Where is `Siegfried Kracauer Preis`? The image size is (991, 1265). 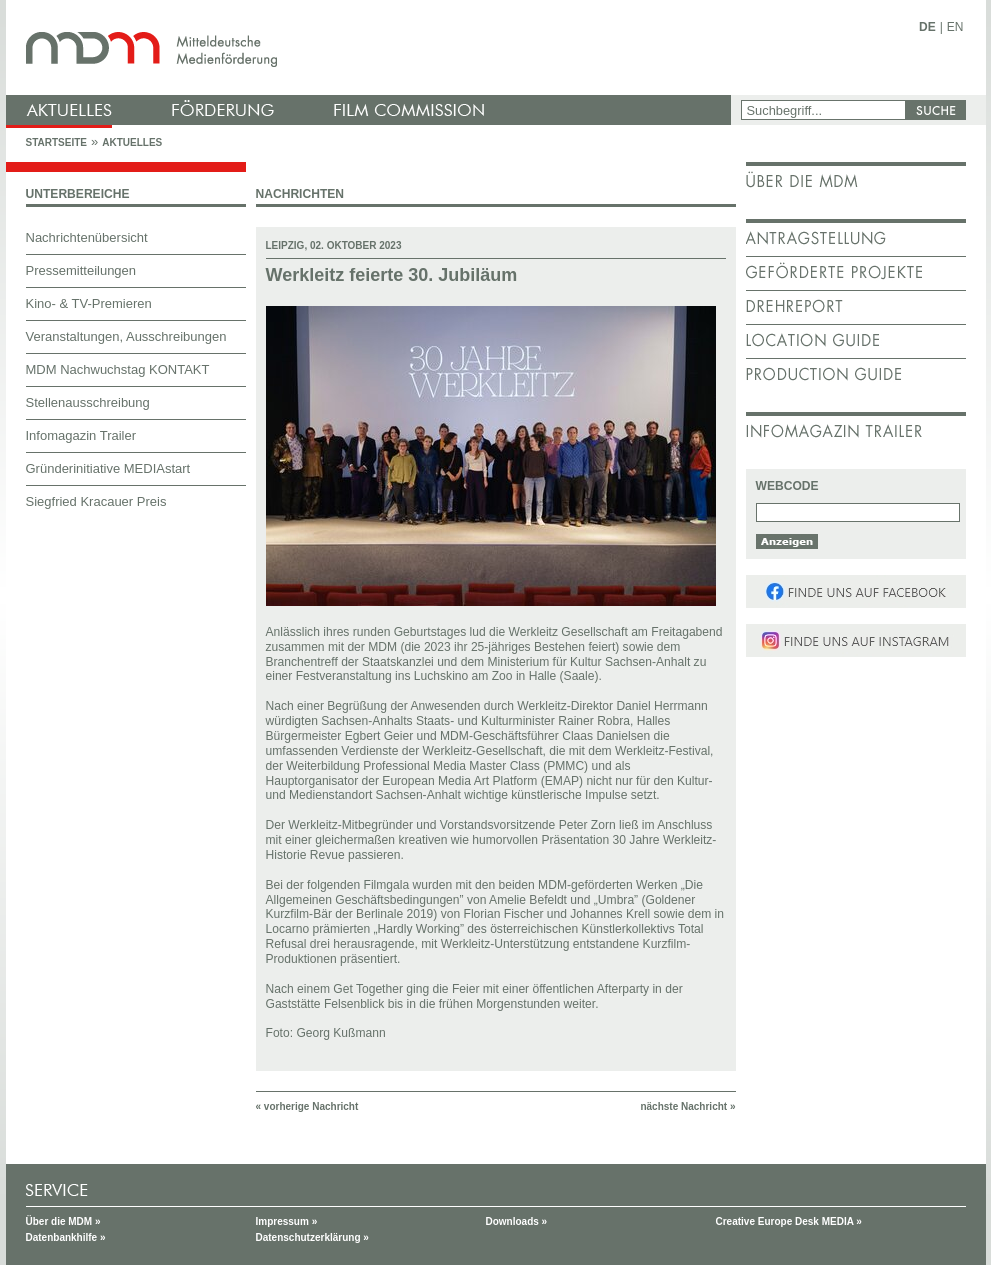 Siegfried Kracauer Preis is located at coordinates (96, 501).